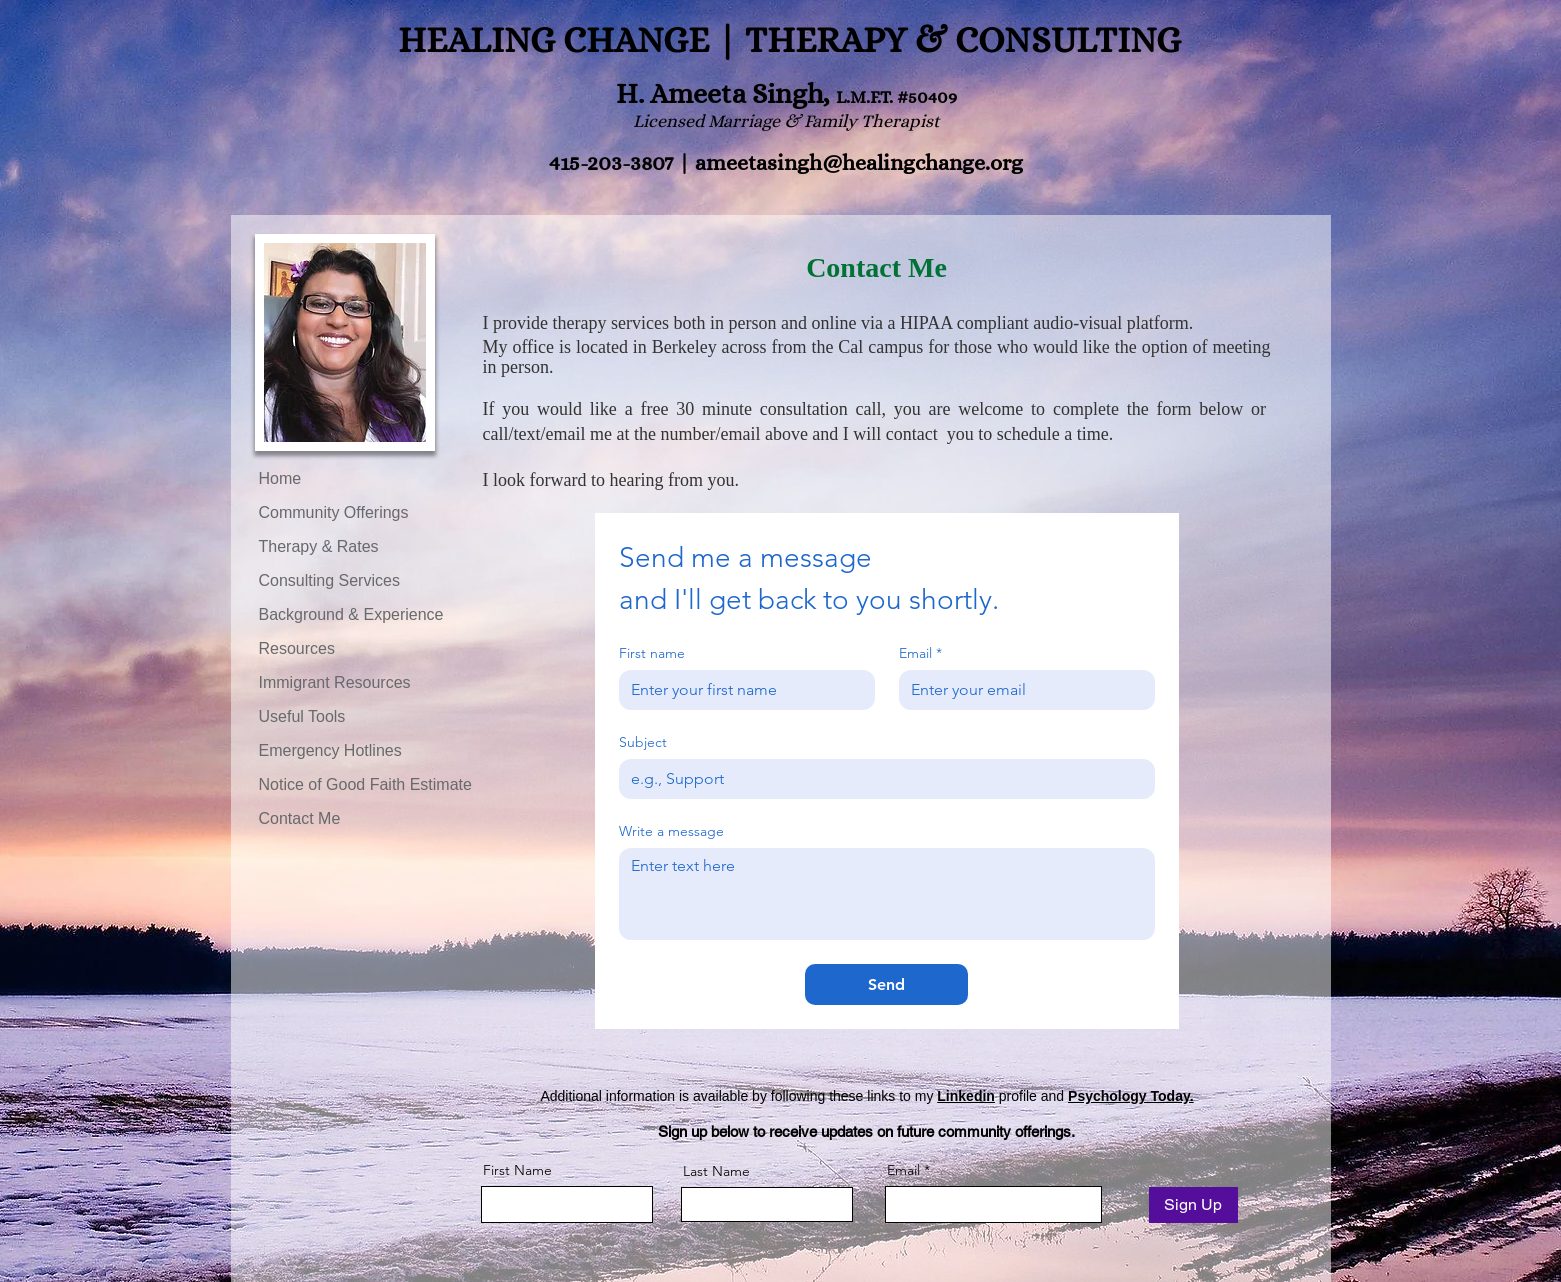  What do you see at coordinates (652, 653) in the screenshot?
I see `First name` at bounding box center [652, 653].